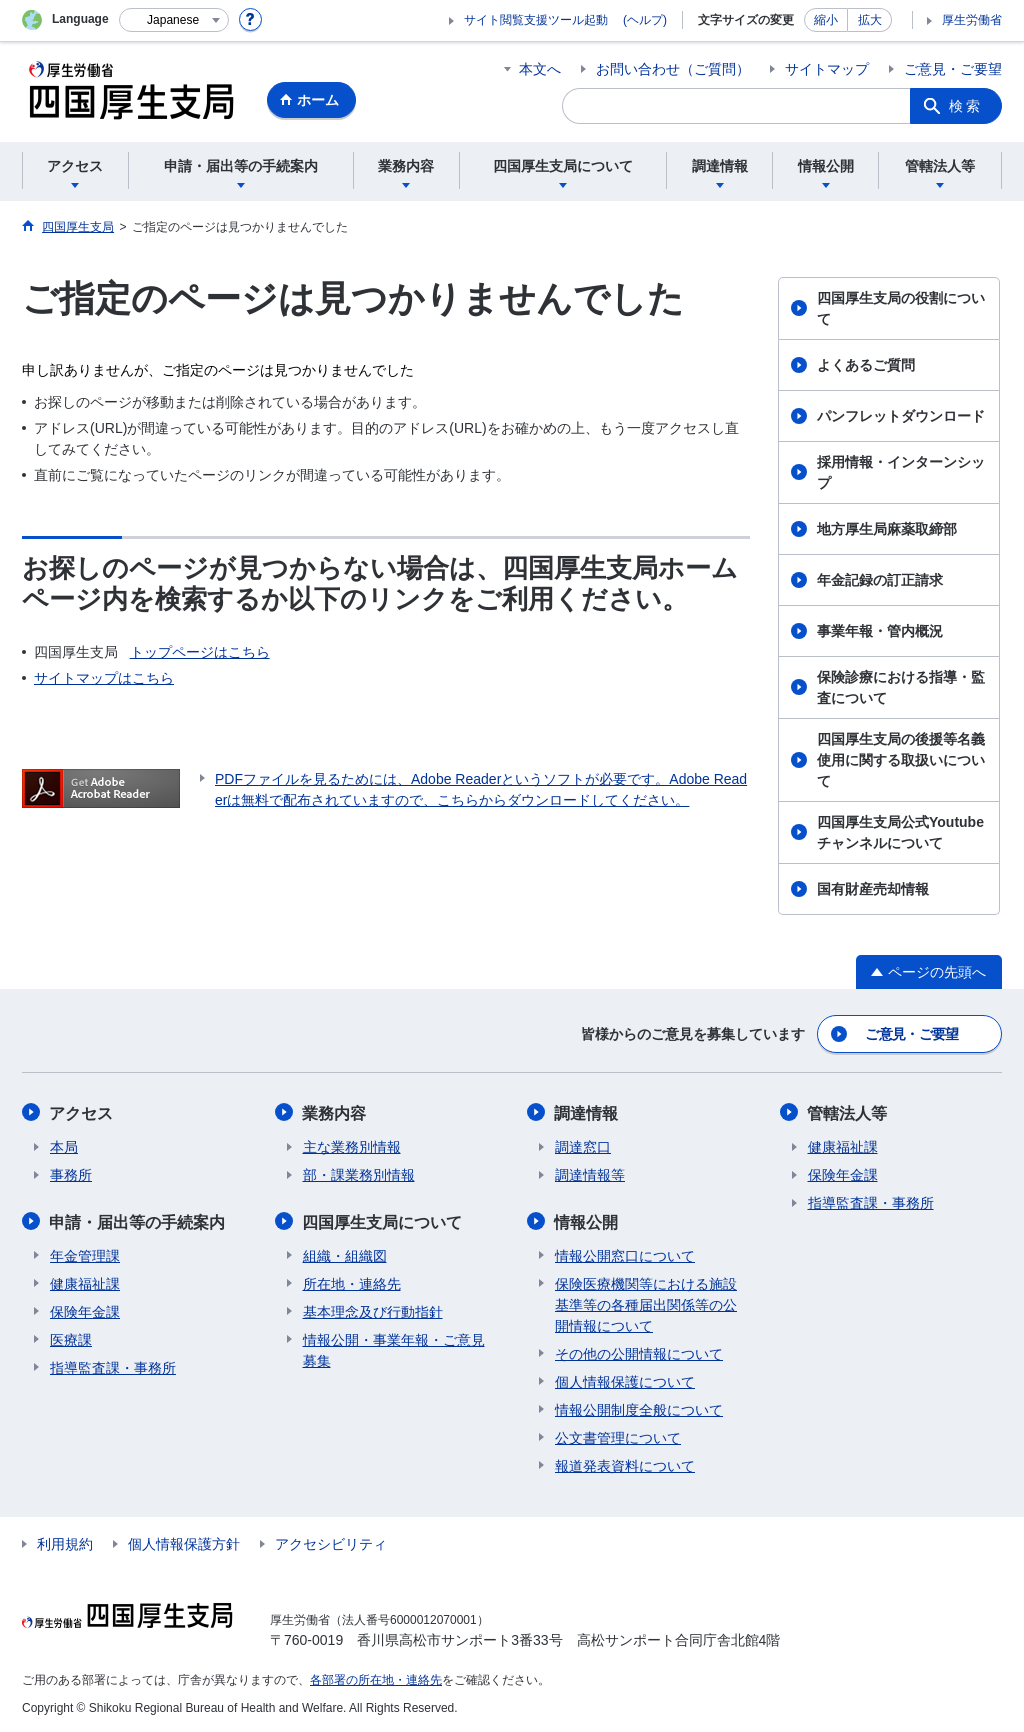 The height and width of the screenshot is (1732, 1024). What do you see at coordinates (848, 1112) in the screenshot?
I see `管轄法人等` at bounding box center [848, 1112].